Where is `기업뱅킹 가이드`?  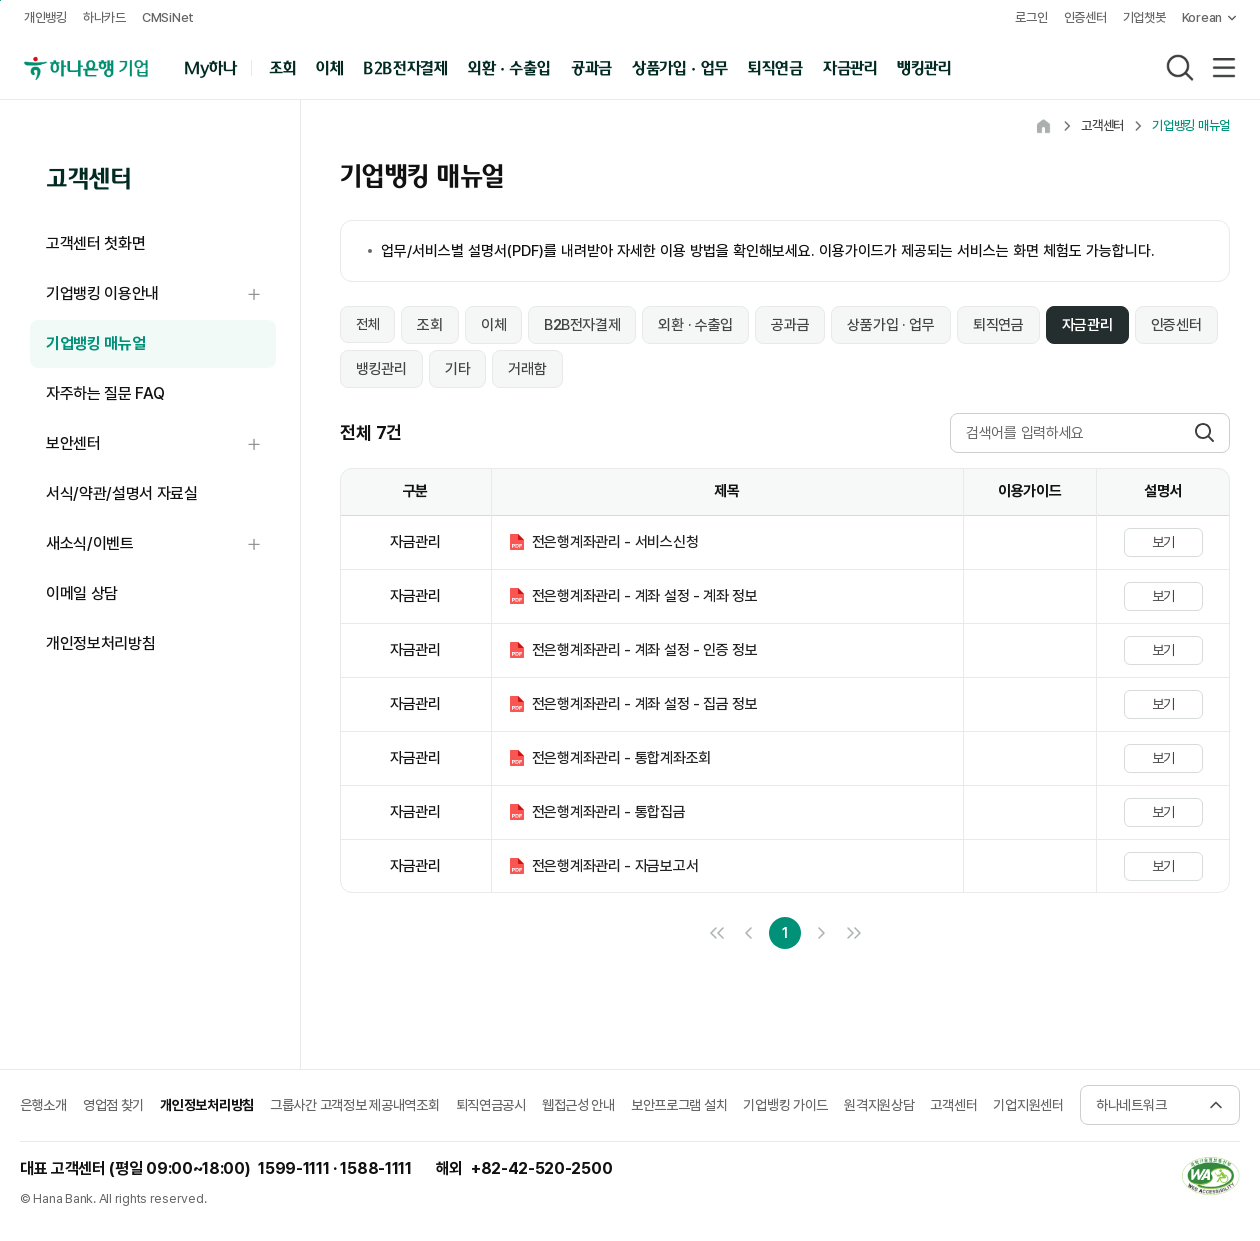 기업뱅킹 가이드 is located at coordinates (785, 1105).